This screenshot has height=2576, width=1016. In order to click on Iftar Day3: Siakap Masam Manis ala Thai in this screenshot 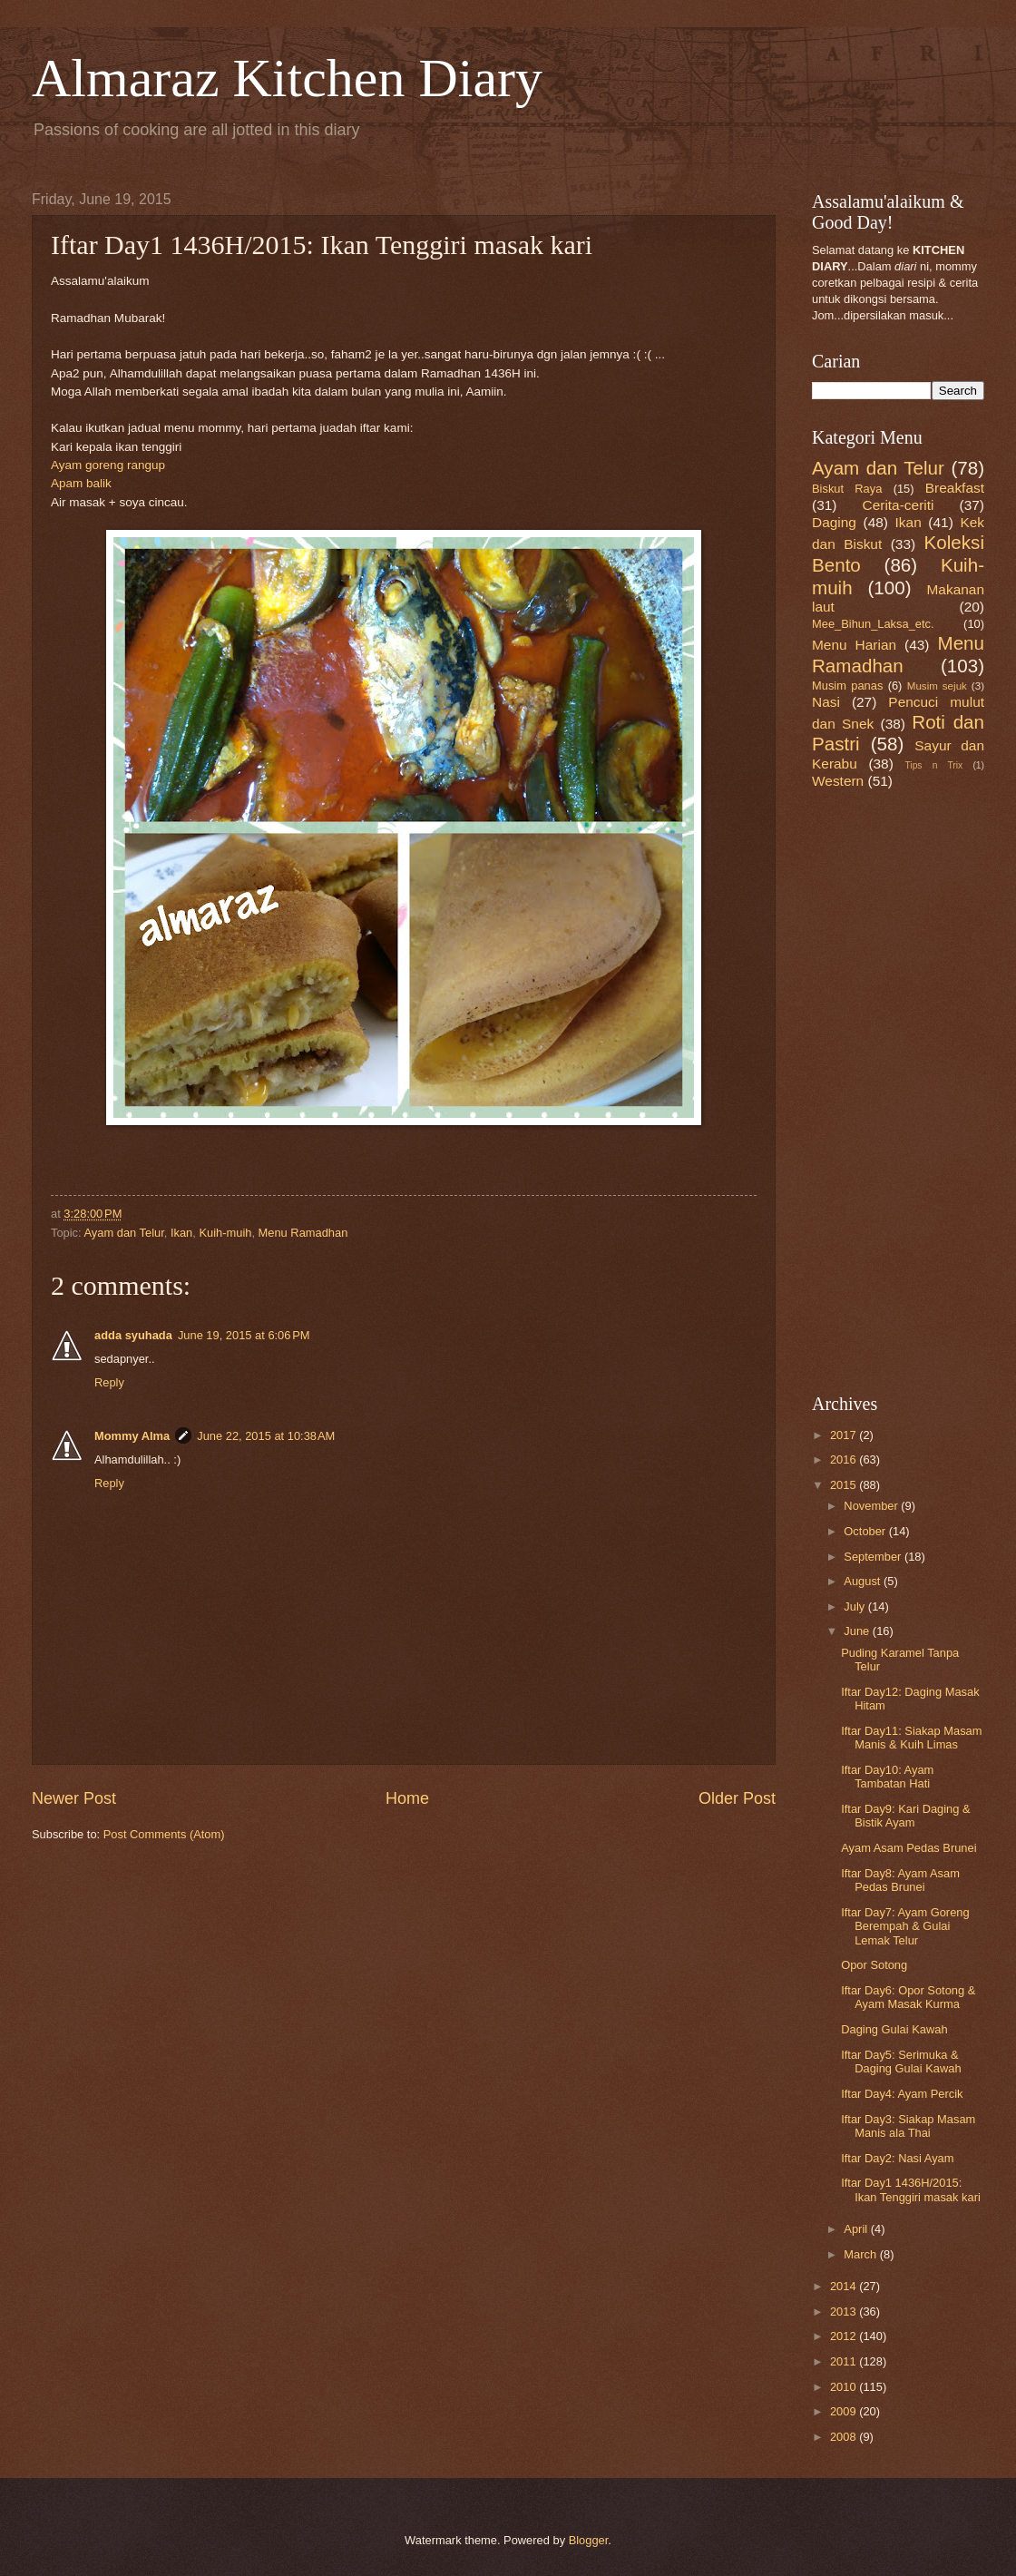, I will do `click(908, 2126)`.